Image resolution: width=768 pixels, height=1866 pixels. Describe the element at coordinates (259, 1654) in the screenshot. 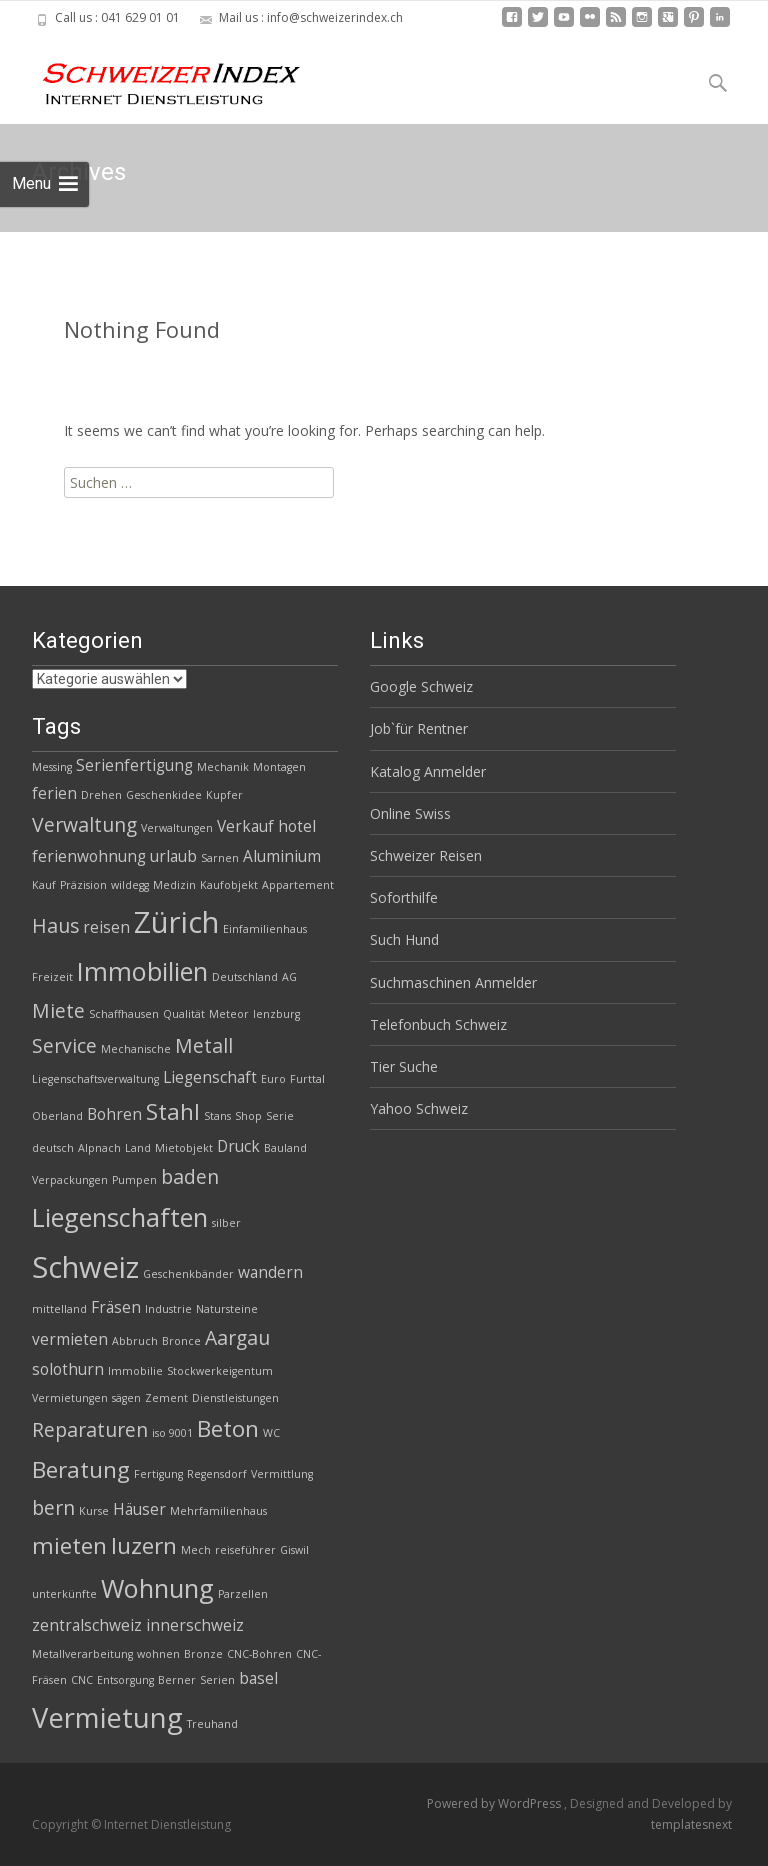

I see `CNC-Bohren [CNC-Bohren (2 Einträge)]` at that location.